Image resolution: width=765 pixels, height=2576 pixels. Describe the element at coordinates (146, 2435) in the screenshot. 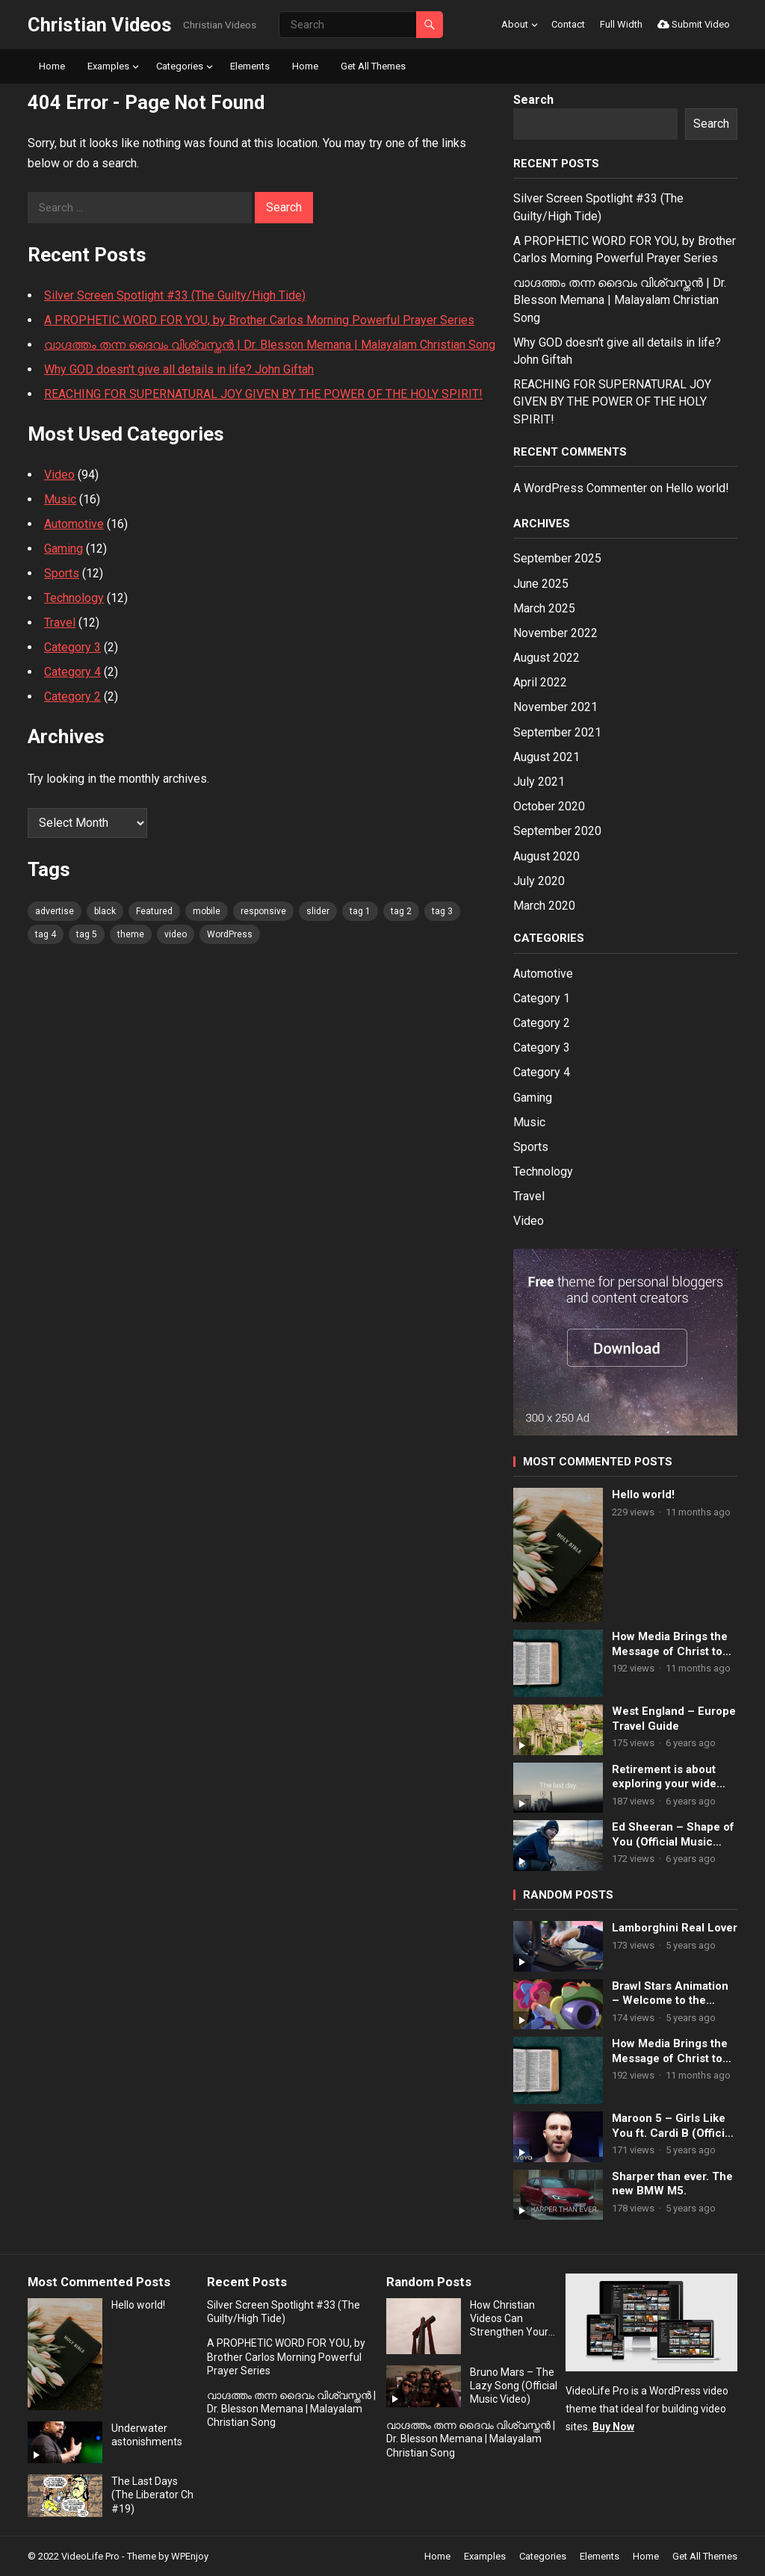

I see `Underwater astonishments` at that location.